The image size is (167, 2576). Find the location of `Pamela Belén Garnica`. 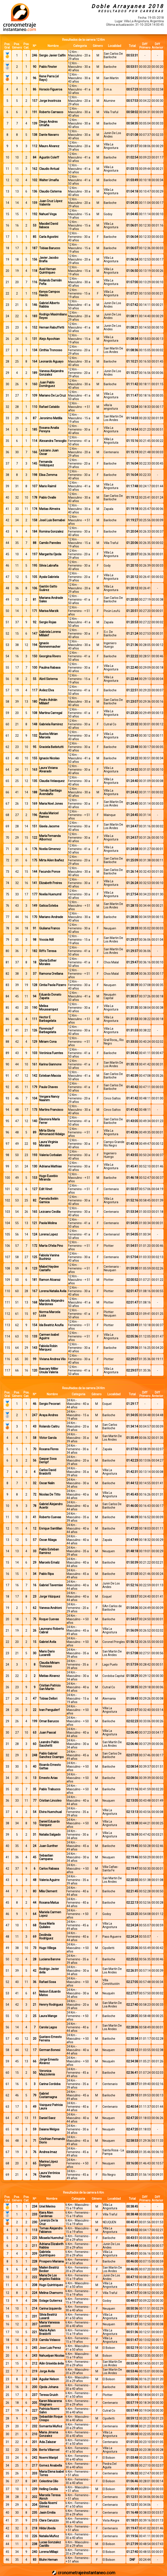

Pamela Belén Garnica is located at coordinates (48, 1200).